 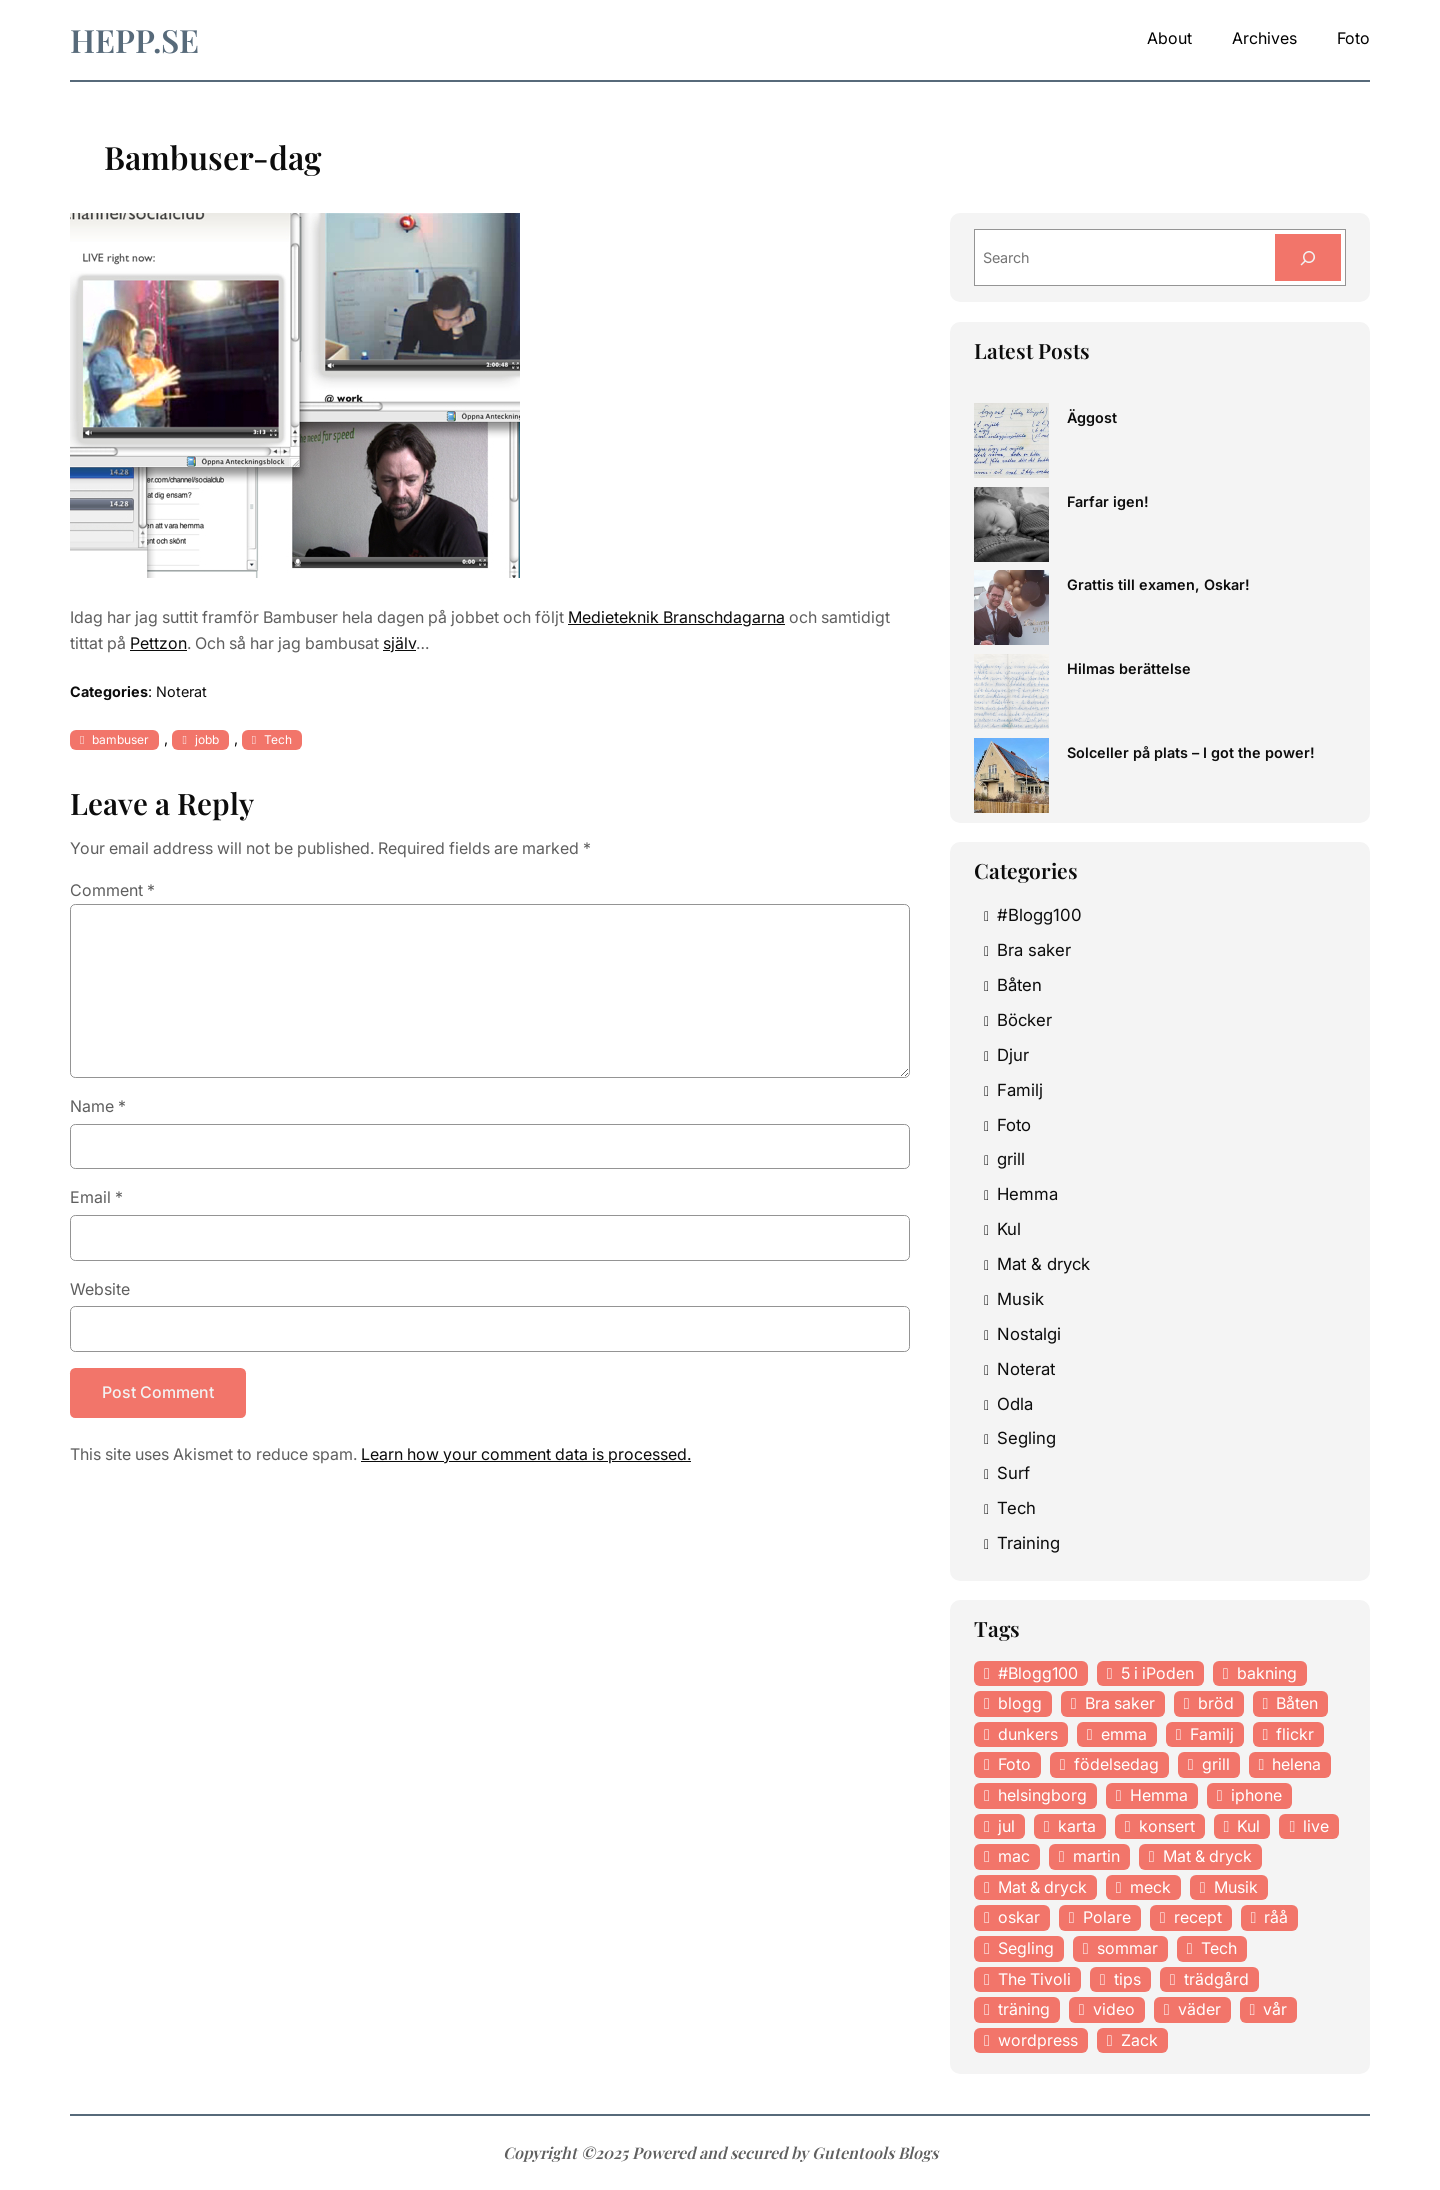 What do you see at coordinates (112, 890) in the screenshot?
I see `Comment` at bounding box center [112, 890].